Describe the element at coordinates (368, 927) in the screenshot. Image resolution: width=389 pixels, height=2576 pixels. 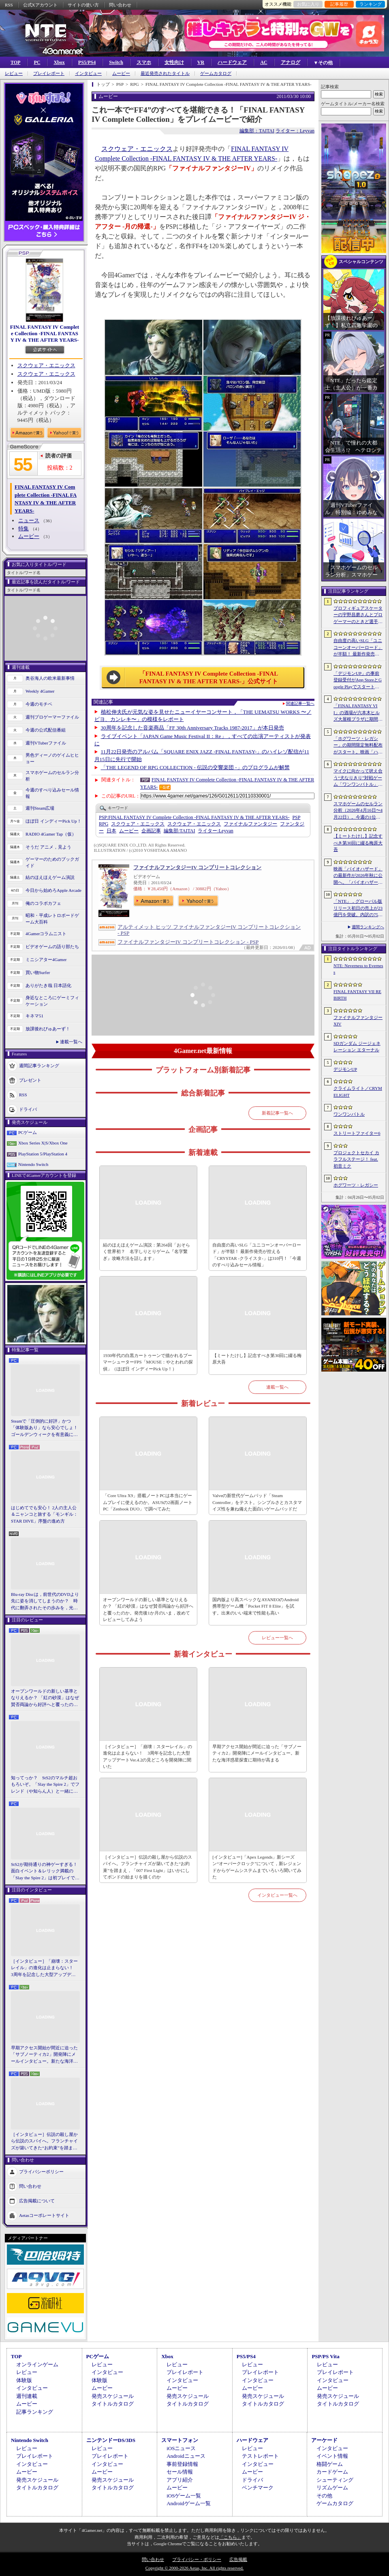
I see `週間ランキングへ` at that location.